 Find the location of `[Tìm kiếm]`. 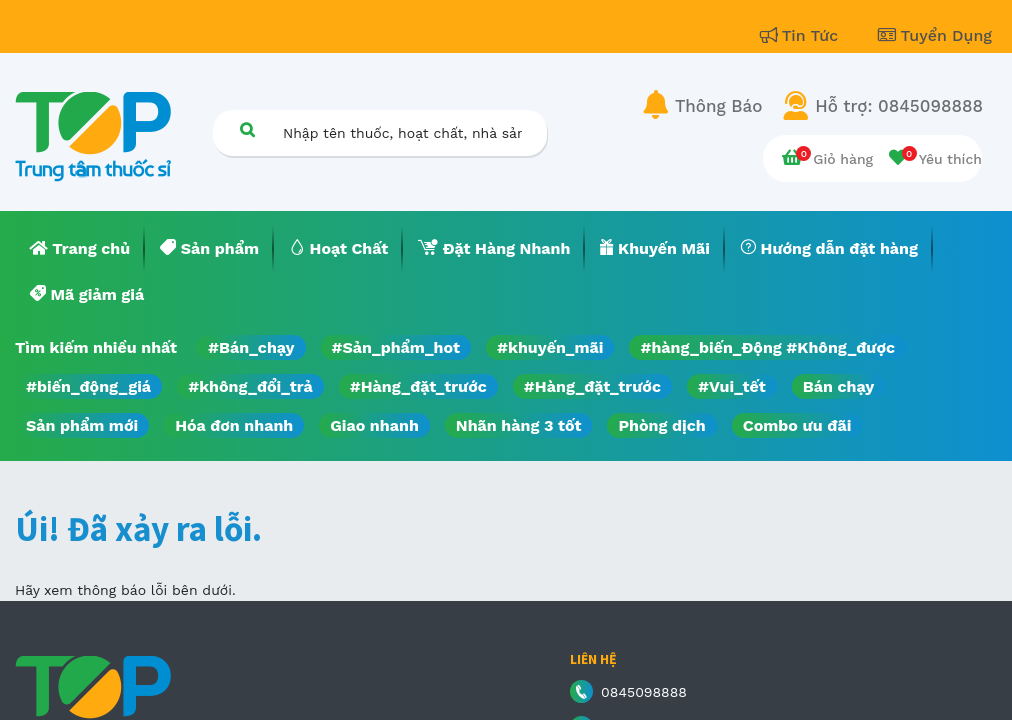

[Tìm kiếm] is located at coordinates (247, 129).